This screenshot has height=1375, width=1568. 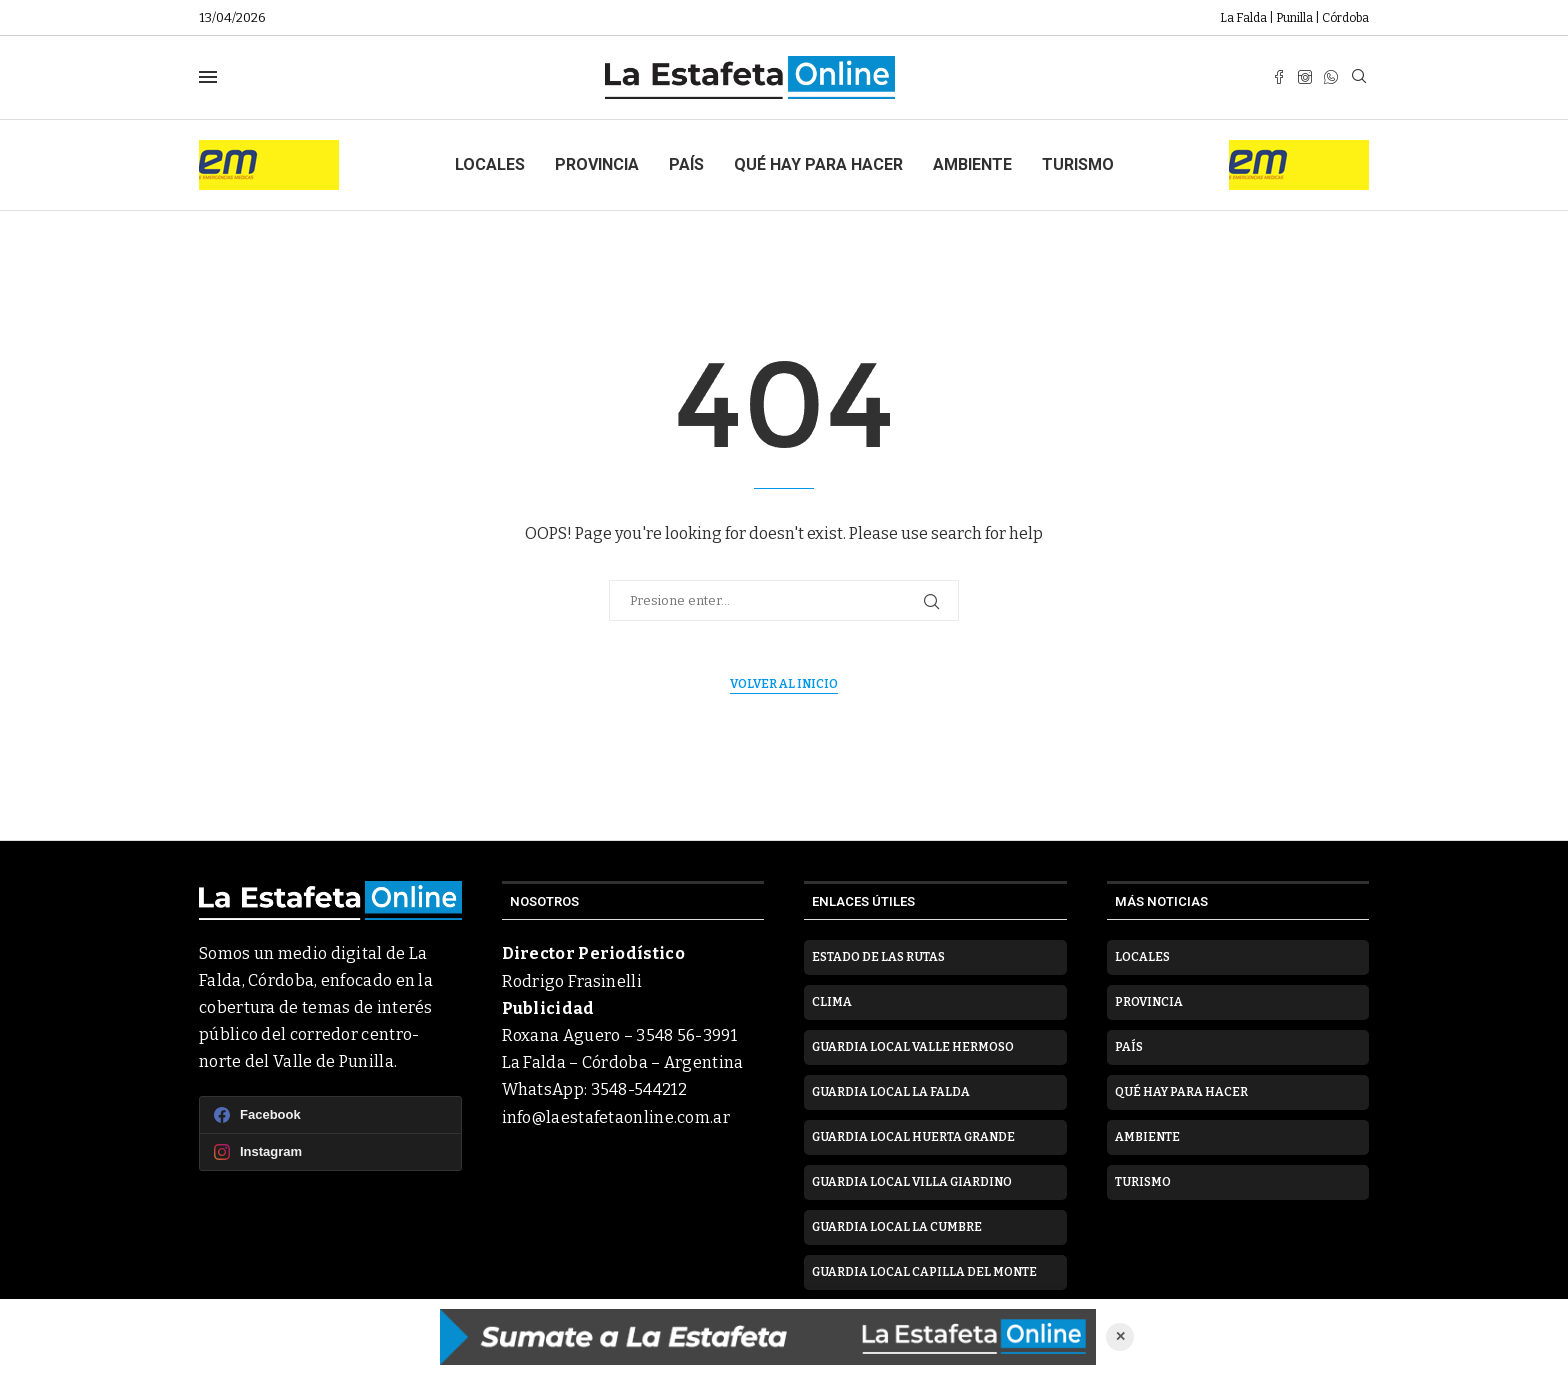 I want to click on País, so click(x=686, y=164).